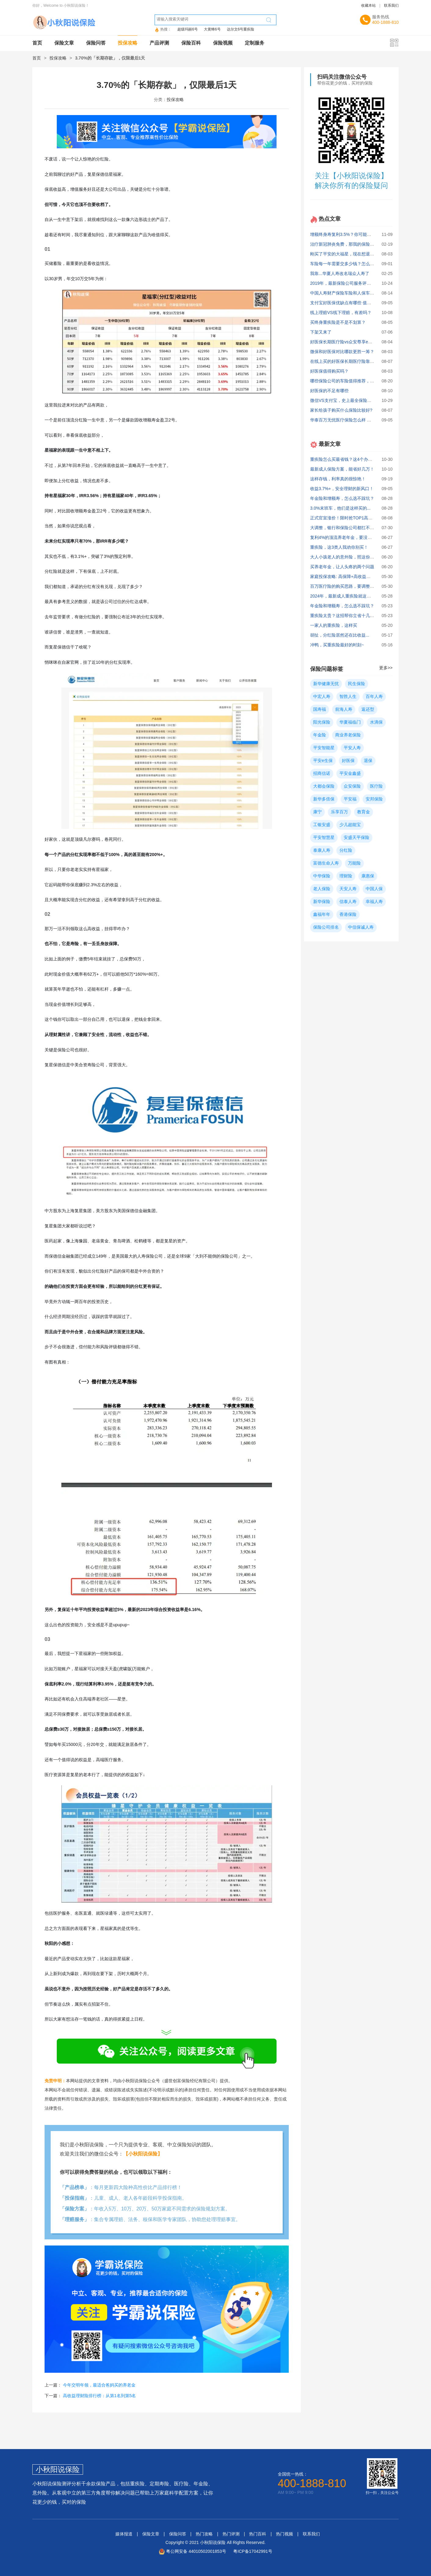 The height and width of the screenshot is (2576, 431). Describe the element at coordinates (356, 837) in the screenshot. I see `安盛天平保险` at that location.